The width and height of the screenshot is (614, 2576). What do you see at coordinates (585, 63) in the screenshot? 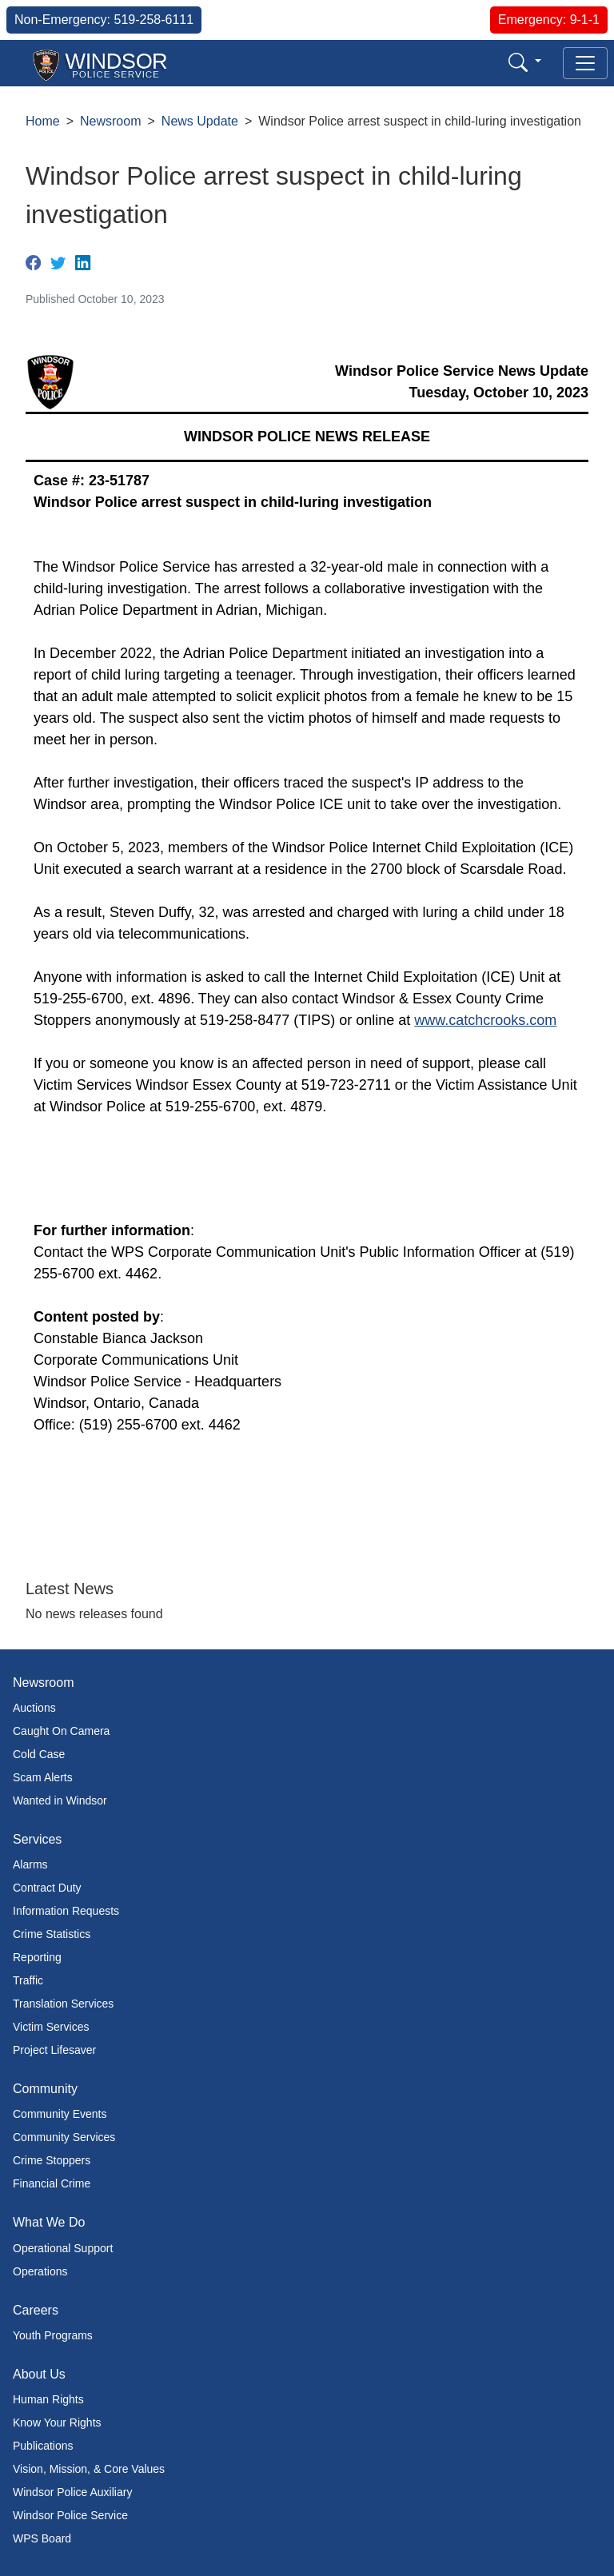
I see `[Toggle navigation]` at bounding box center [585, 63].